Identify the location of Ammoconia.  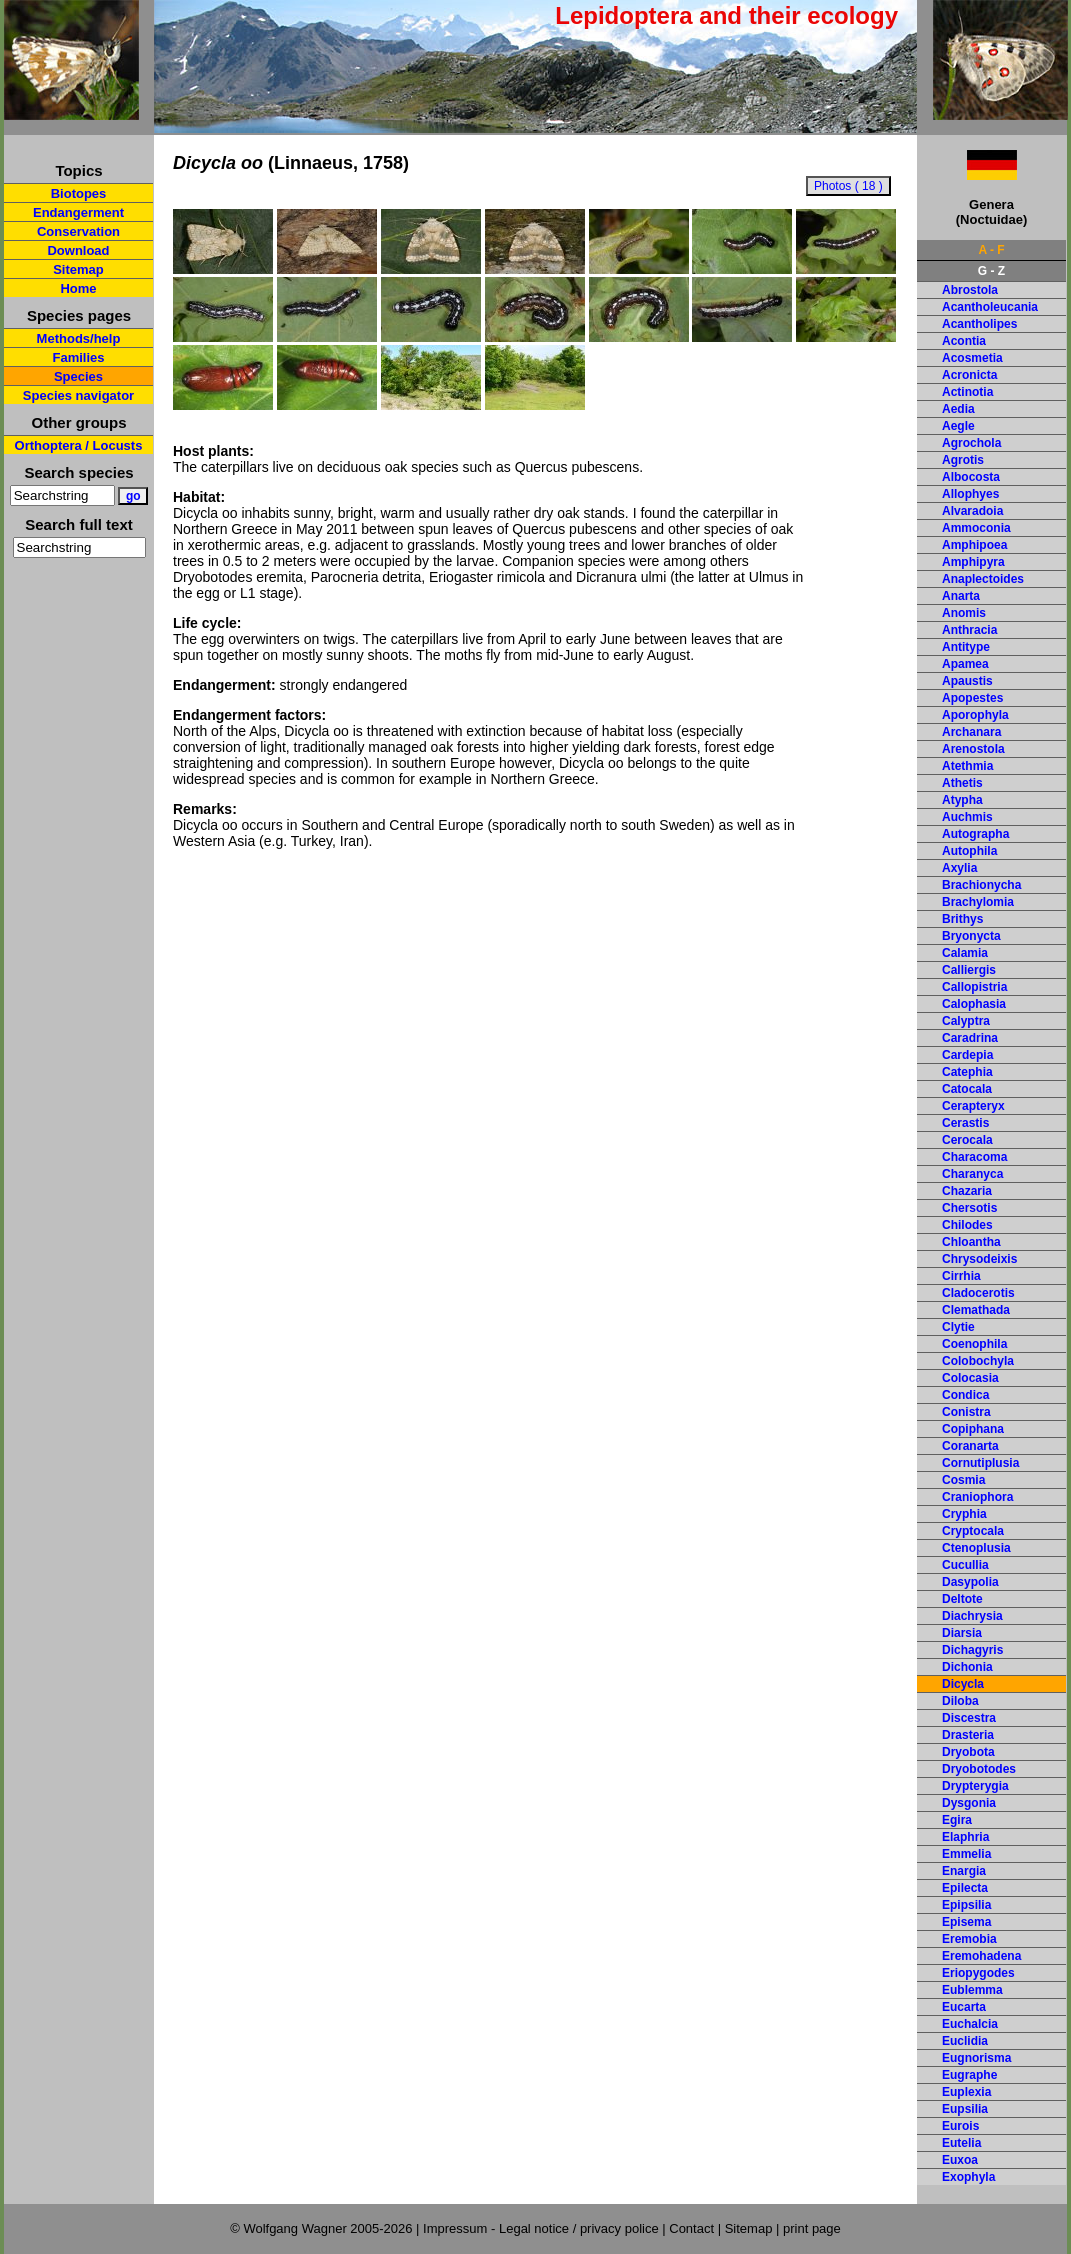
(976, 528).